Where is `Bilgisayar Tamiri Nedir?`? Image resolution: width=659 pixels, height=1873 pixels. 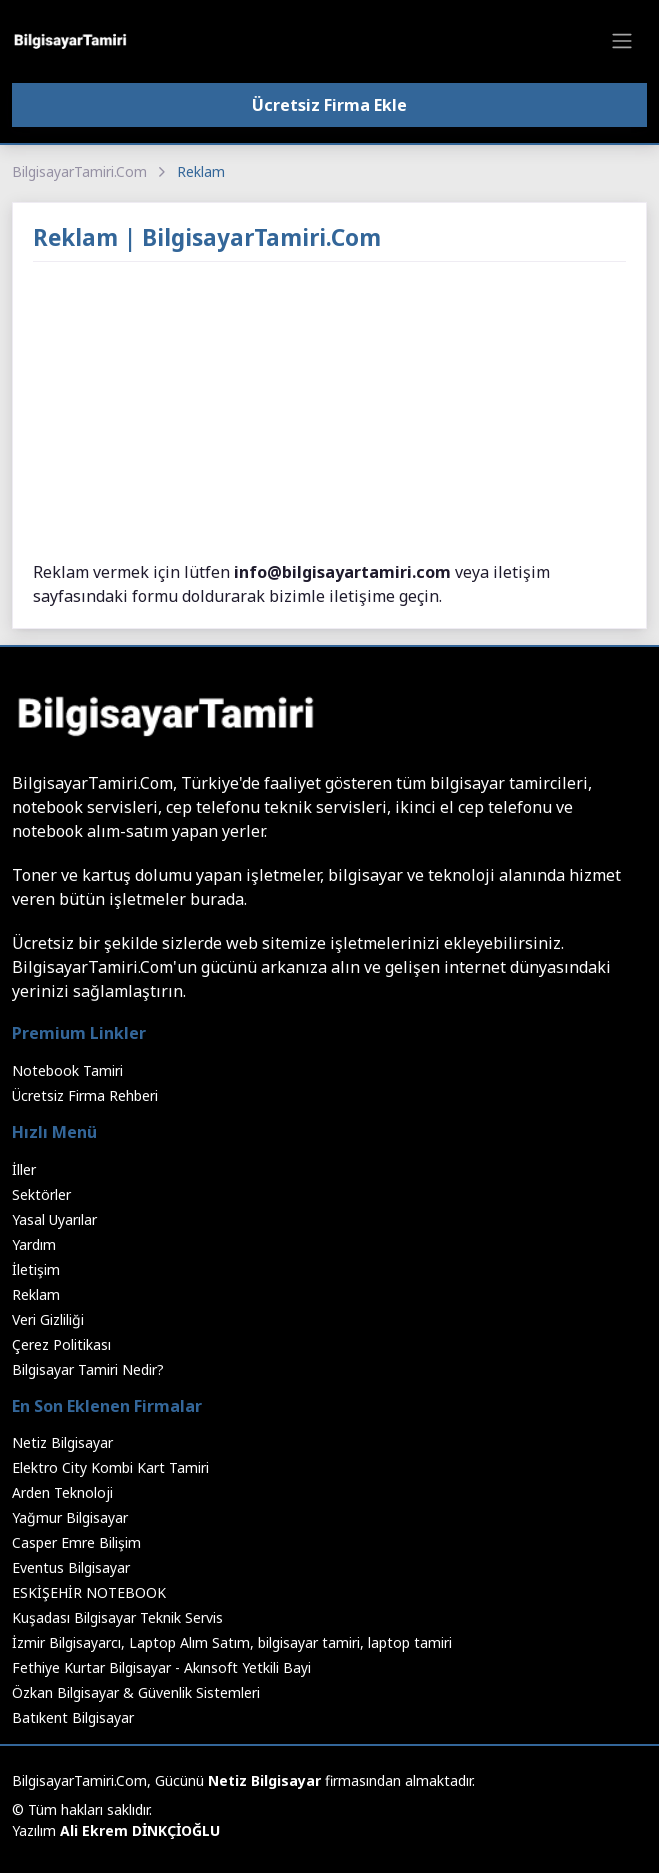
Bilgisayar Tamiri Nedir? is located at coordinates (88, 1369).